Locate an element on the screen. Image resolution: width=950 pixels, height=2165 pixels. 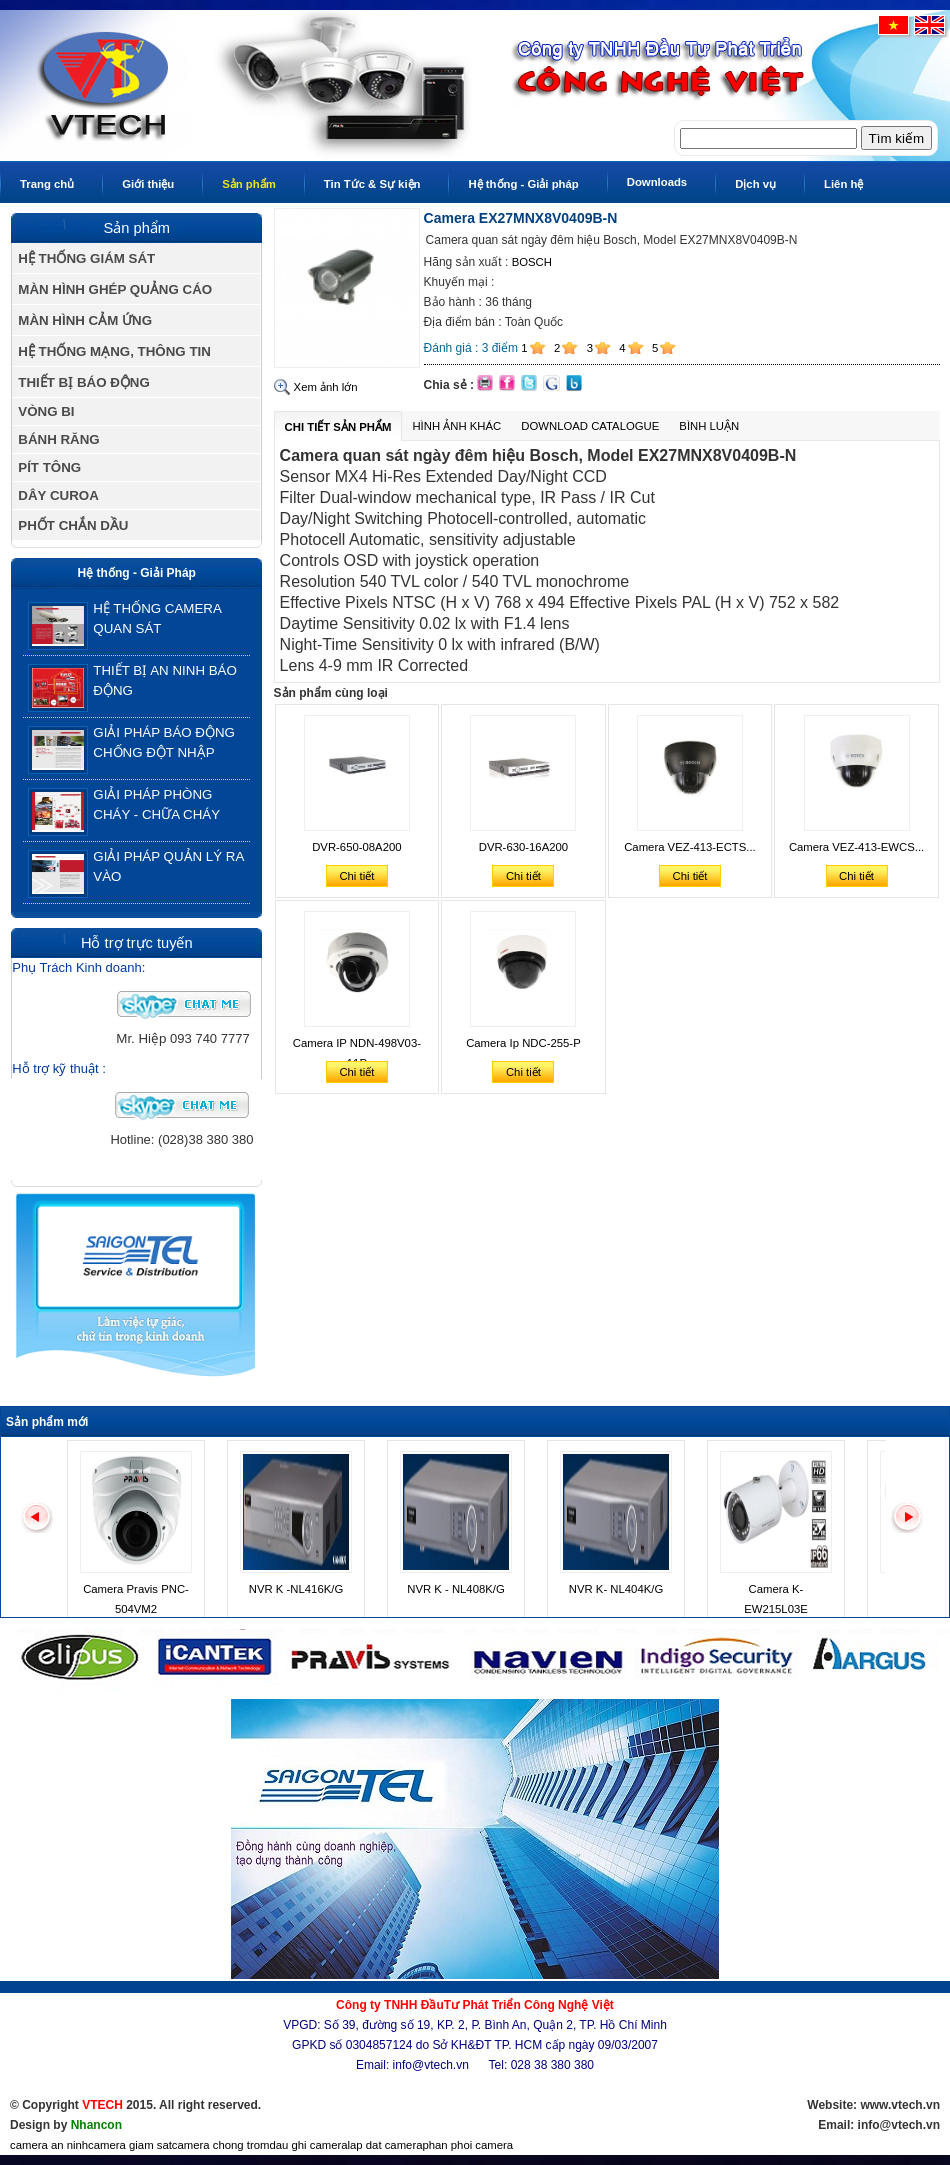
NVR K -NL416K/G is located at coordinates (296, 1589).